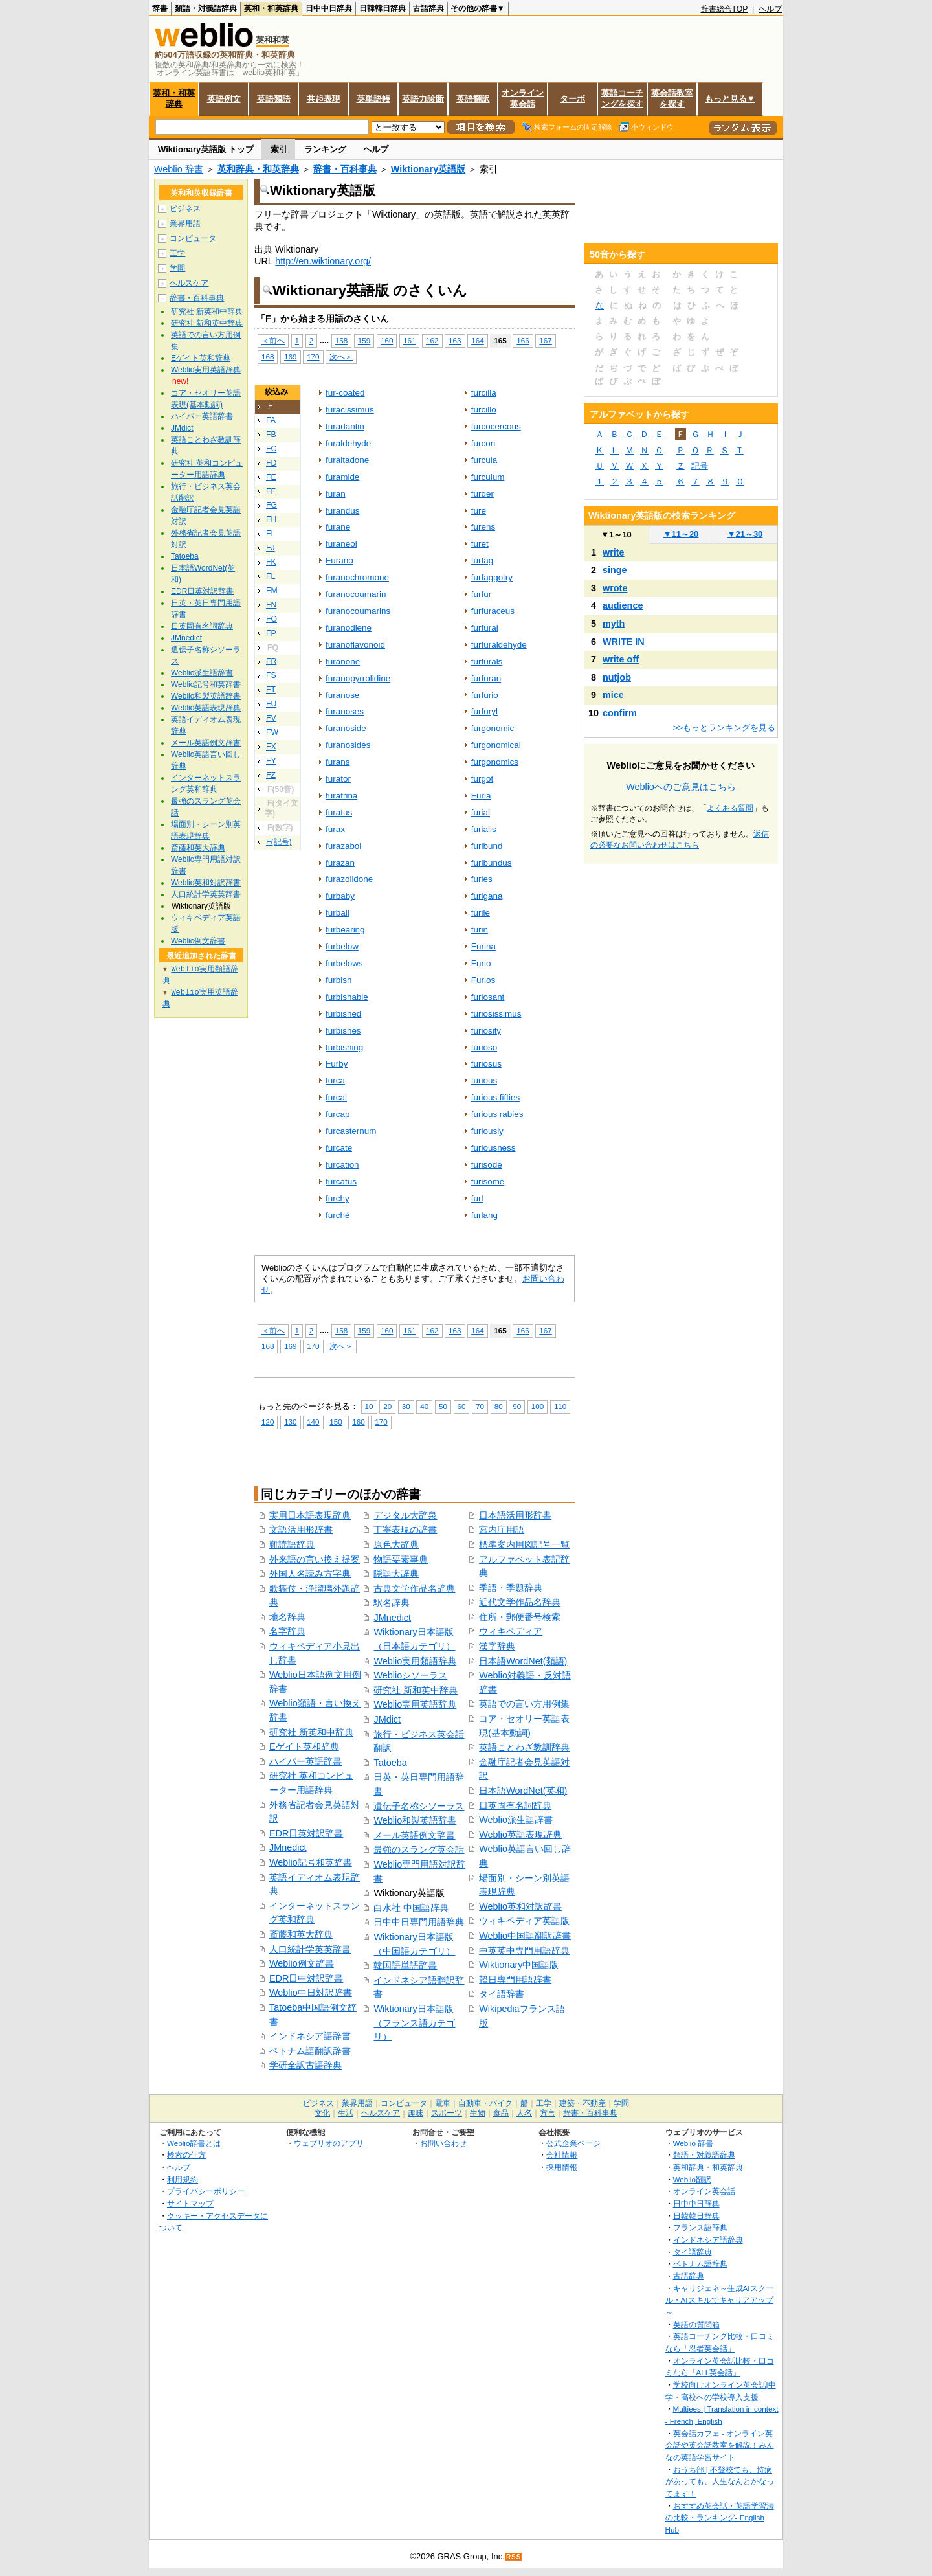 This screenshot has width=932, height=2576. What do you see at coordinates (424, 1406) in the screenshot?
I see `40` at bounding box center [424, 1406].